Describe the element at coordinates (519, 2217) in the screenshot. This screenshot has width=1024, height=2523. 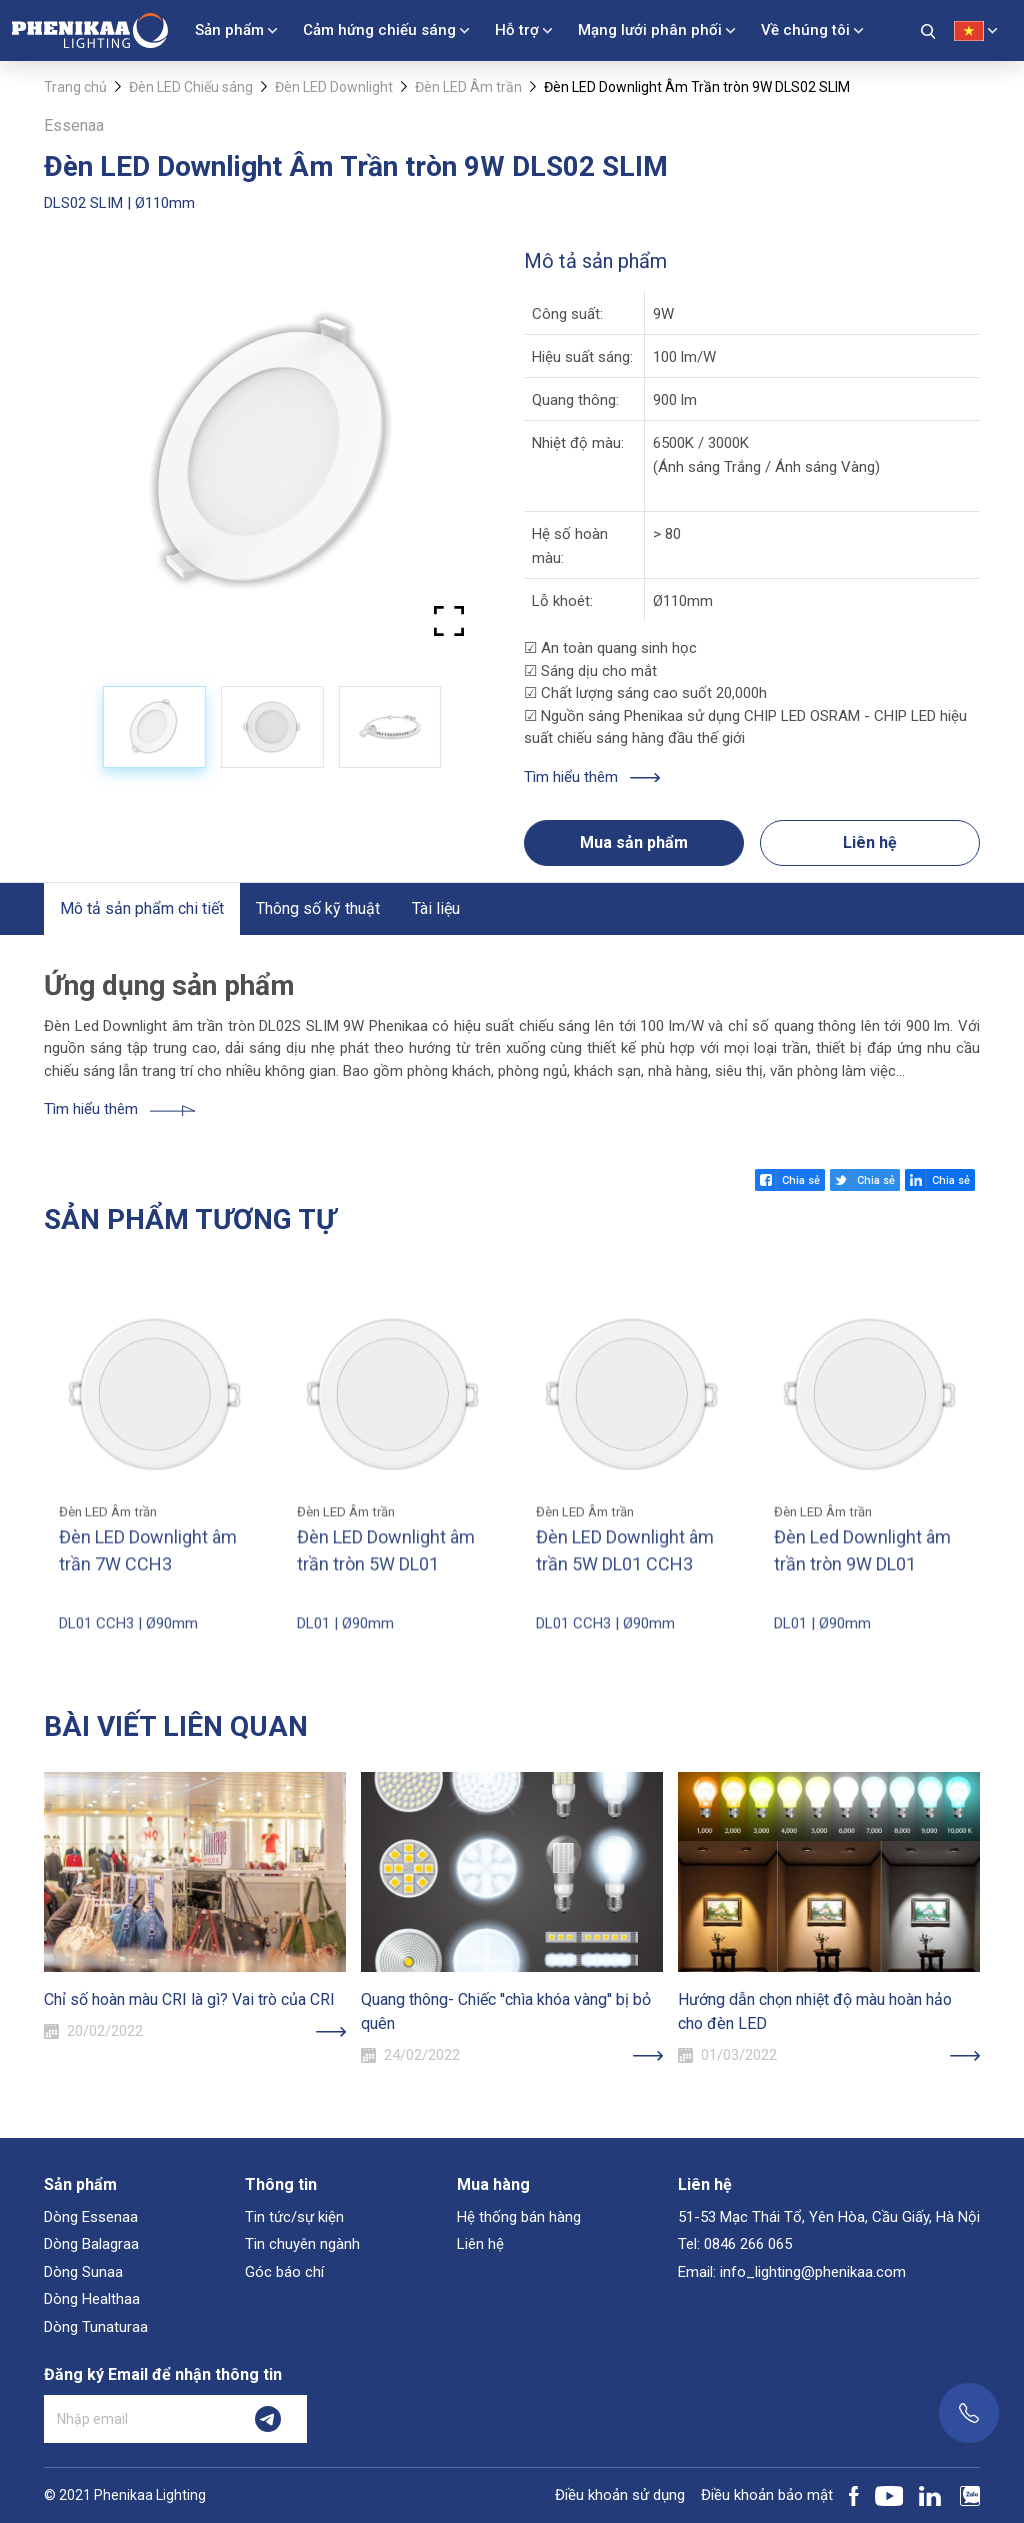
I see `Hệ thống bán hàng` at that location.